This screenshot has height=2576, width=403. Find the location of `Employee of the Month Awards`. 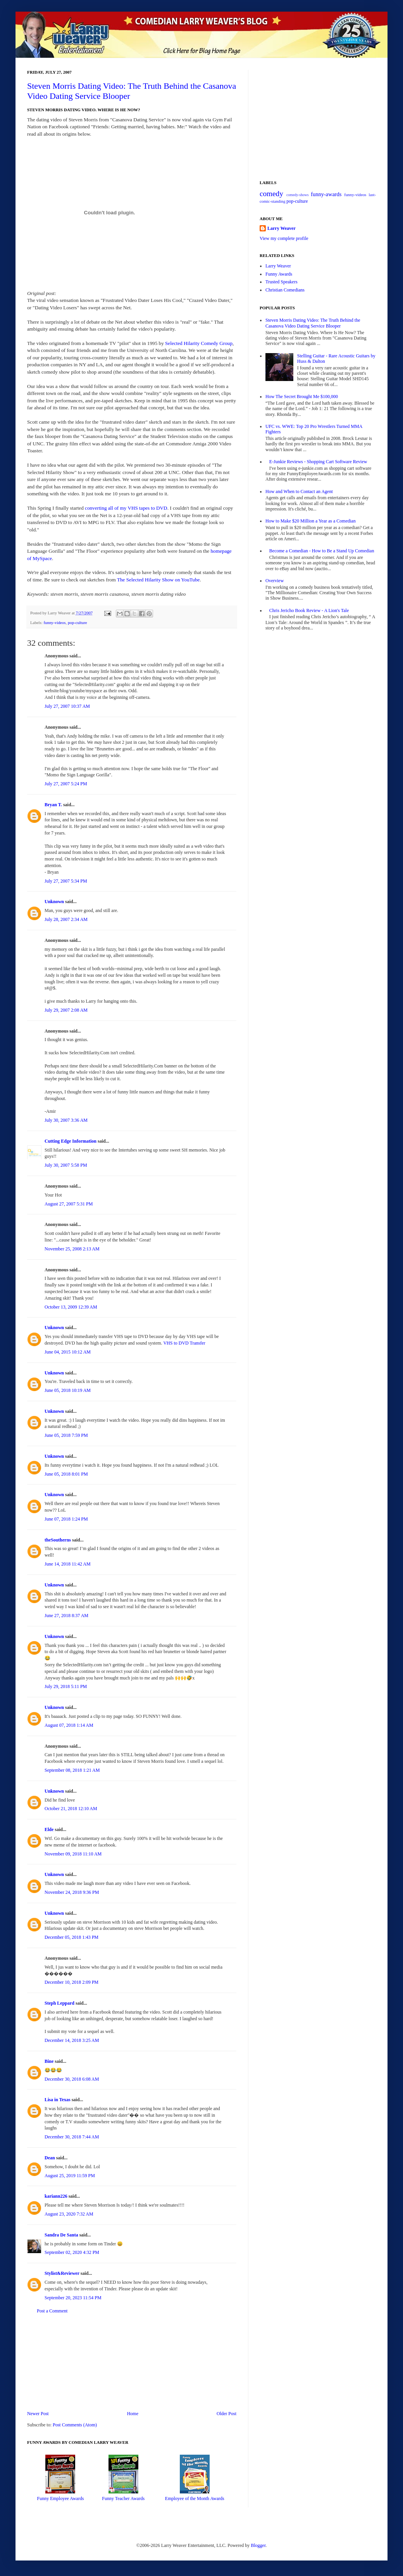

Employee of the Month Awards is located at coordinates (194, 2498).